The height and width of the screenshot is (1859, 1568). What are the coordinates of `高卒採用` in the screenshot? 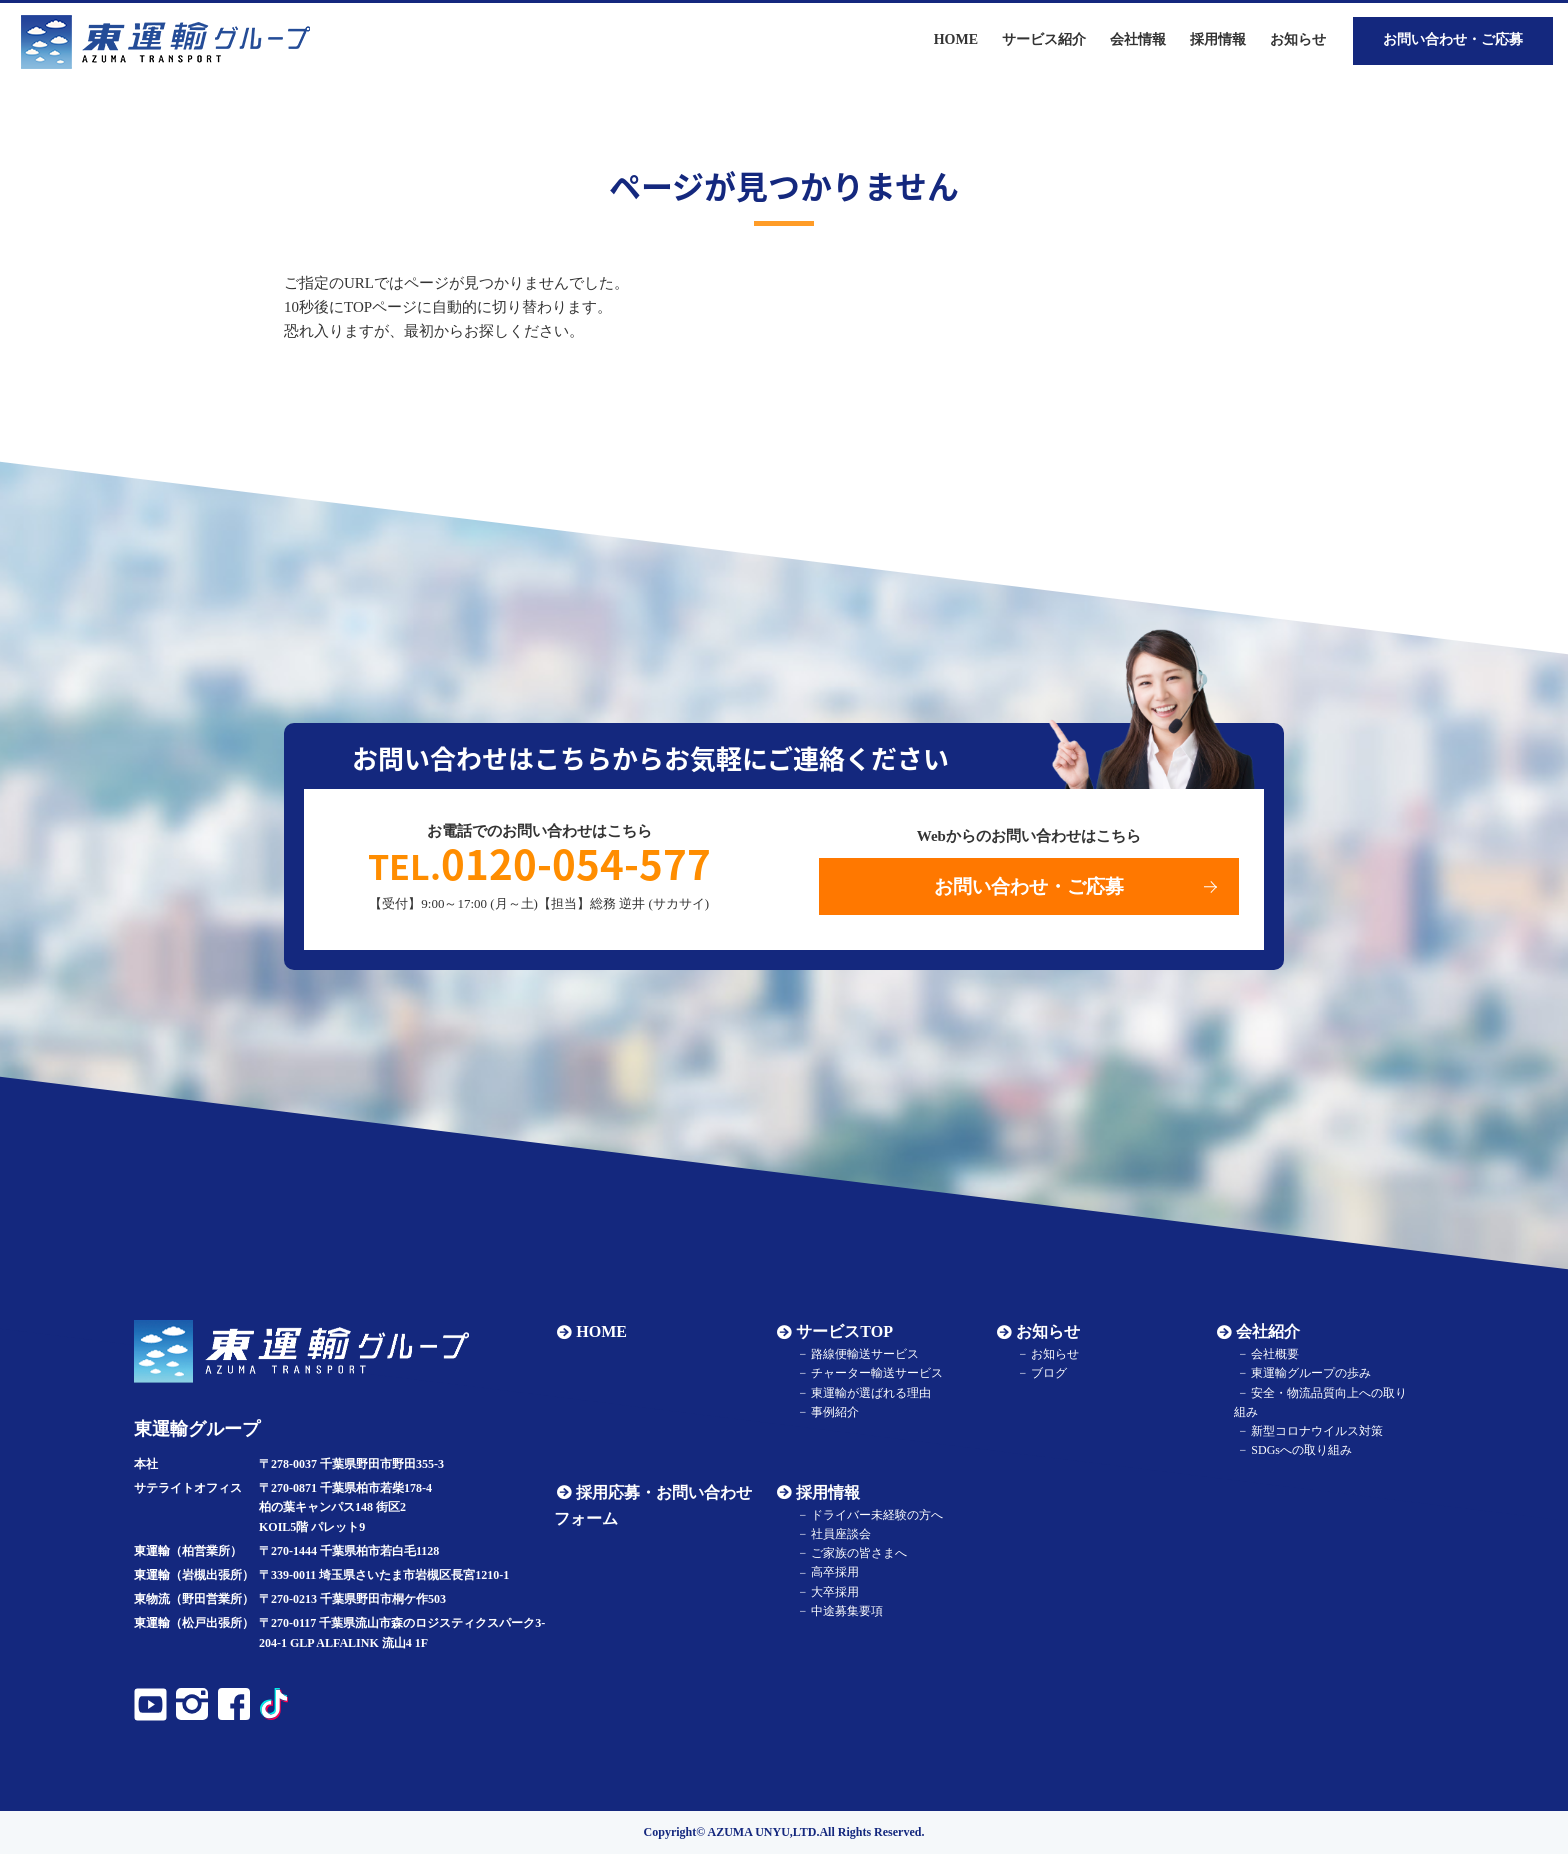 It's located at (830, 1577).